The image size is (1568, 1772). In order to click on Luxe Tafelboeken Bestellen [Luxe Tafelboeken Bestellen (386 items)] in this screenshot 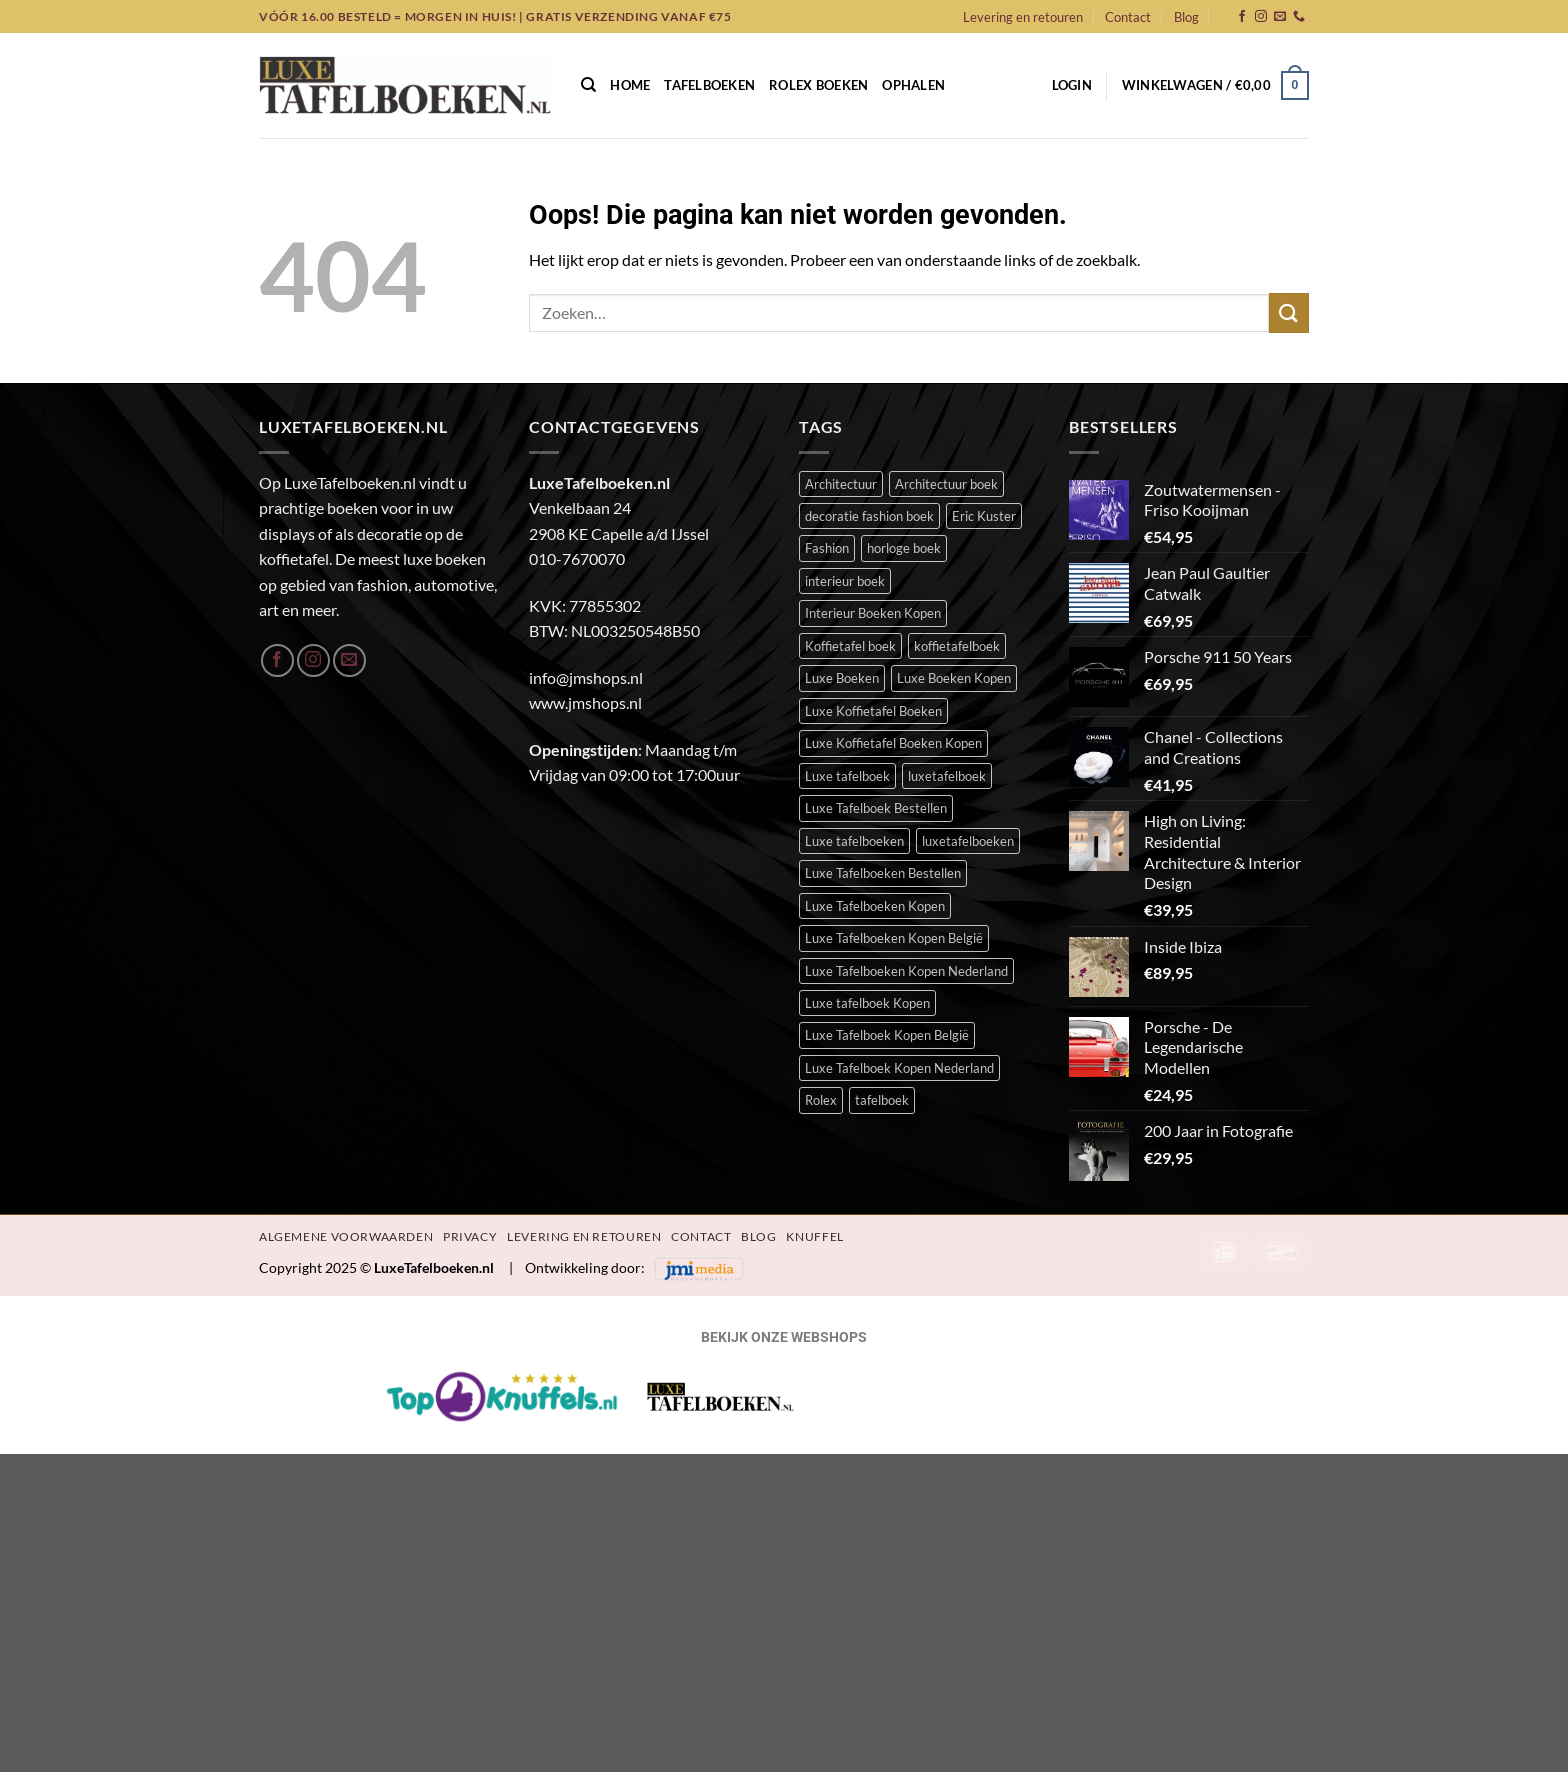, I will do `click(883, 873)`.